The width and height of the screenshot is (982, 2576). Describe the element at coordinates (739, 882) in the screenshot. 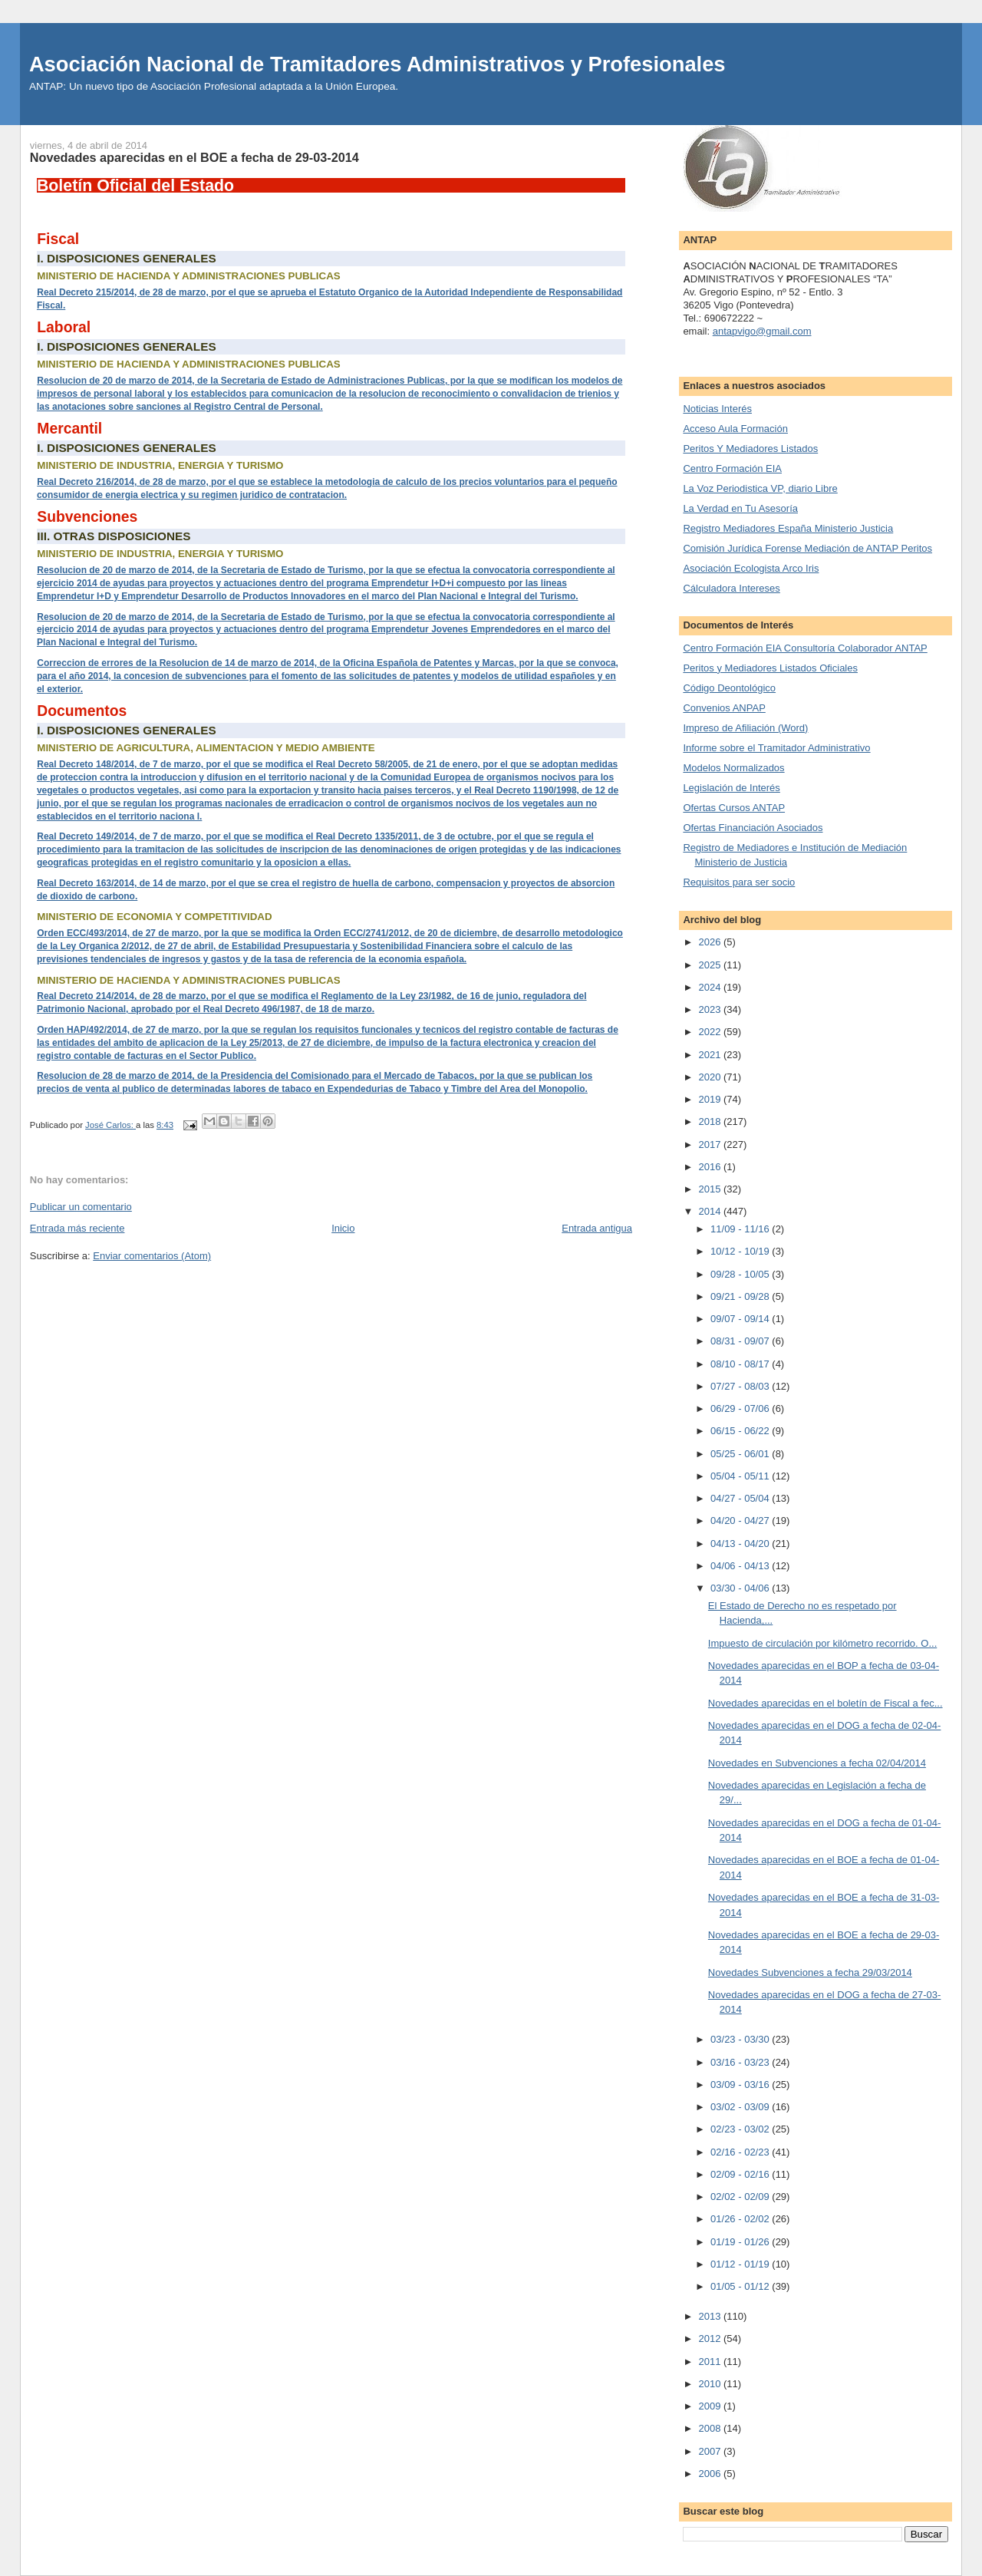

I see `Requisitos para ser socio` at that location.